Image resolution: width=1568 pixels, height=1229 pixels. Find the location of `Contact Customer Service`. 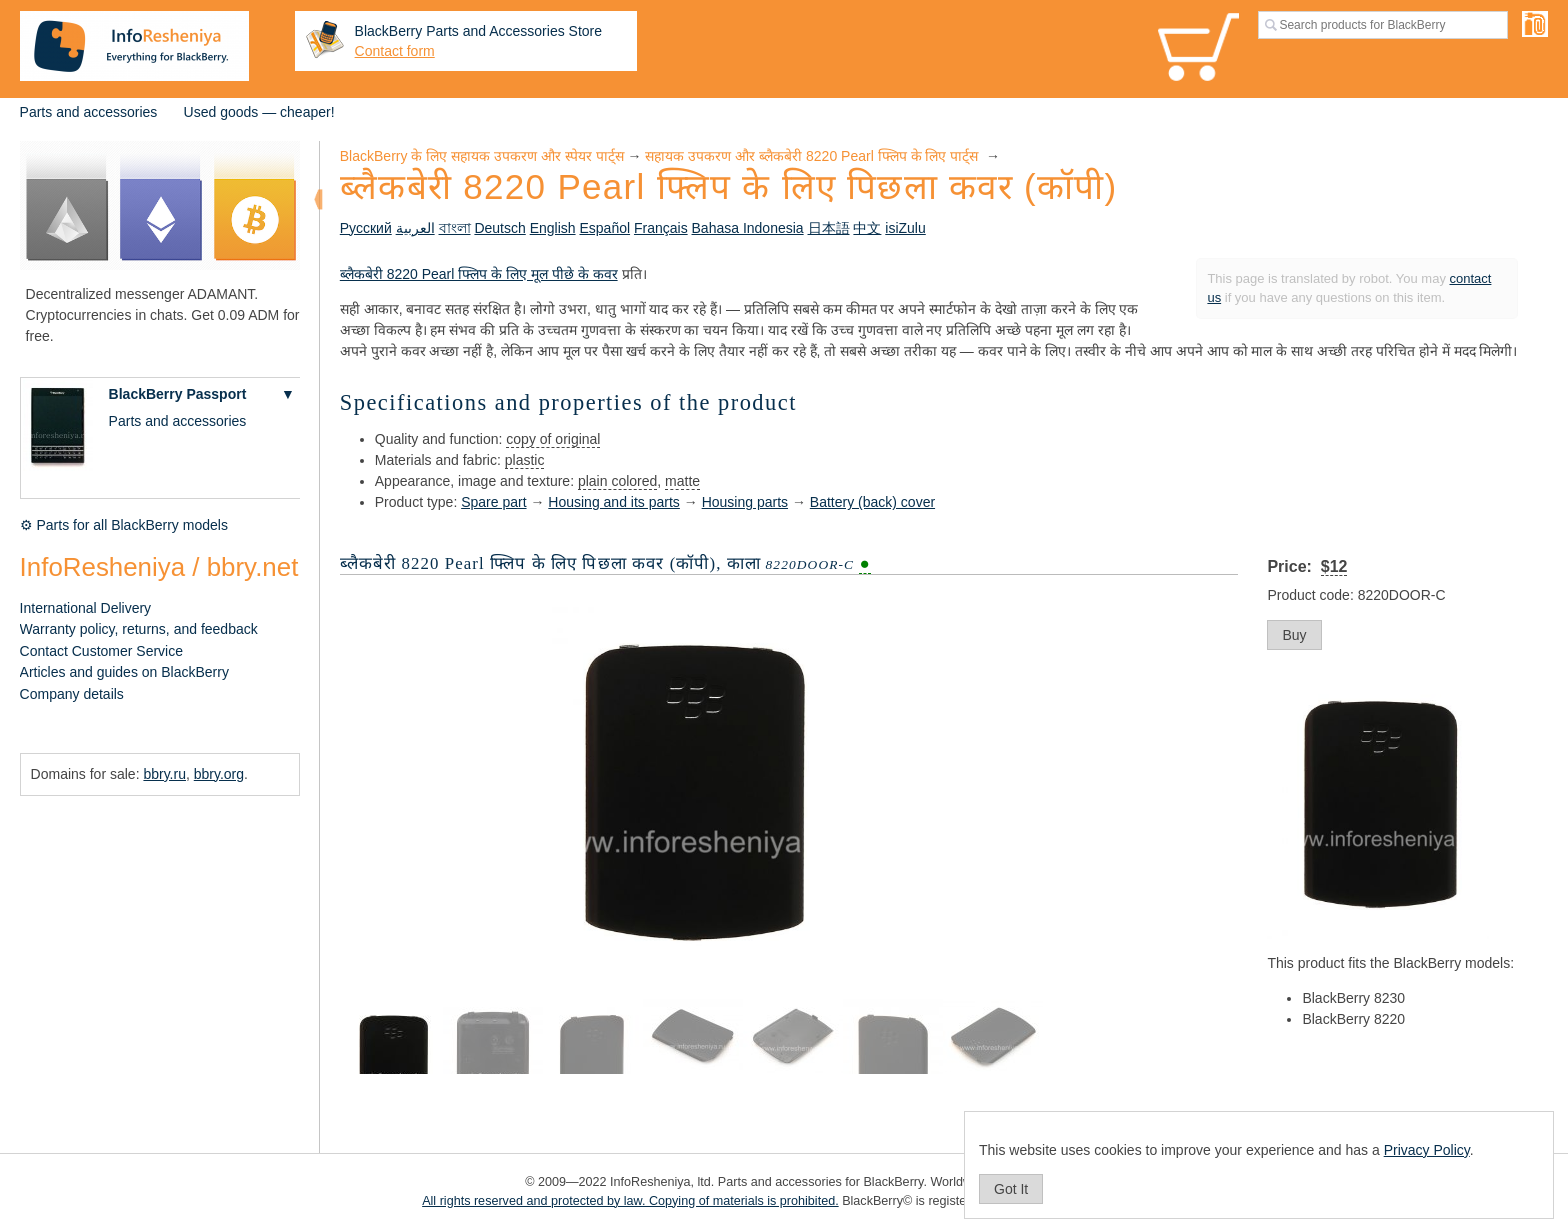

Contact Customer Service is located at coordinates (101, 651).